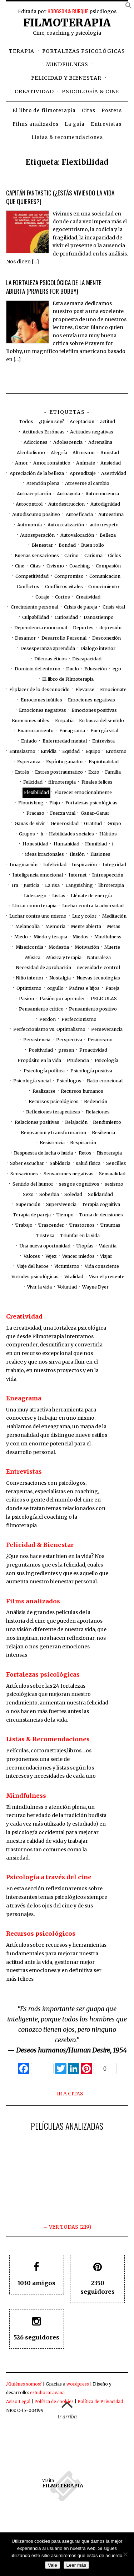  What do you see at coordinates (91, 432) in the screenshot?
I see `Actitudes negativas` at bounding box center [91, 432].